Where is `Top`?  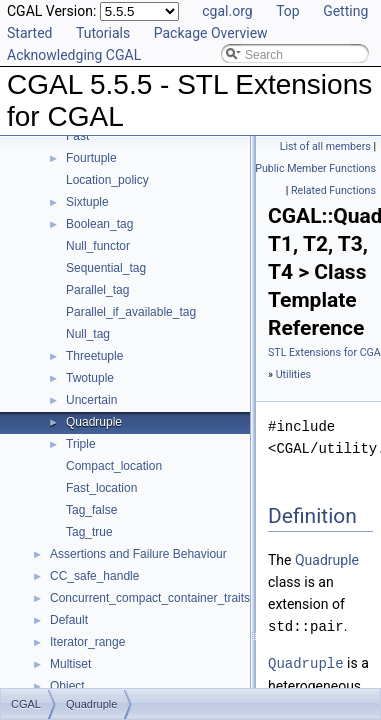 Top is located at coordinates (288, 11).